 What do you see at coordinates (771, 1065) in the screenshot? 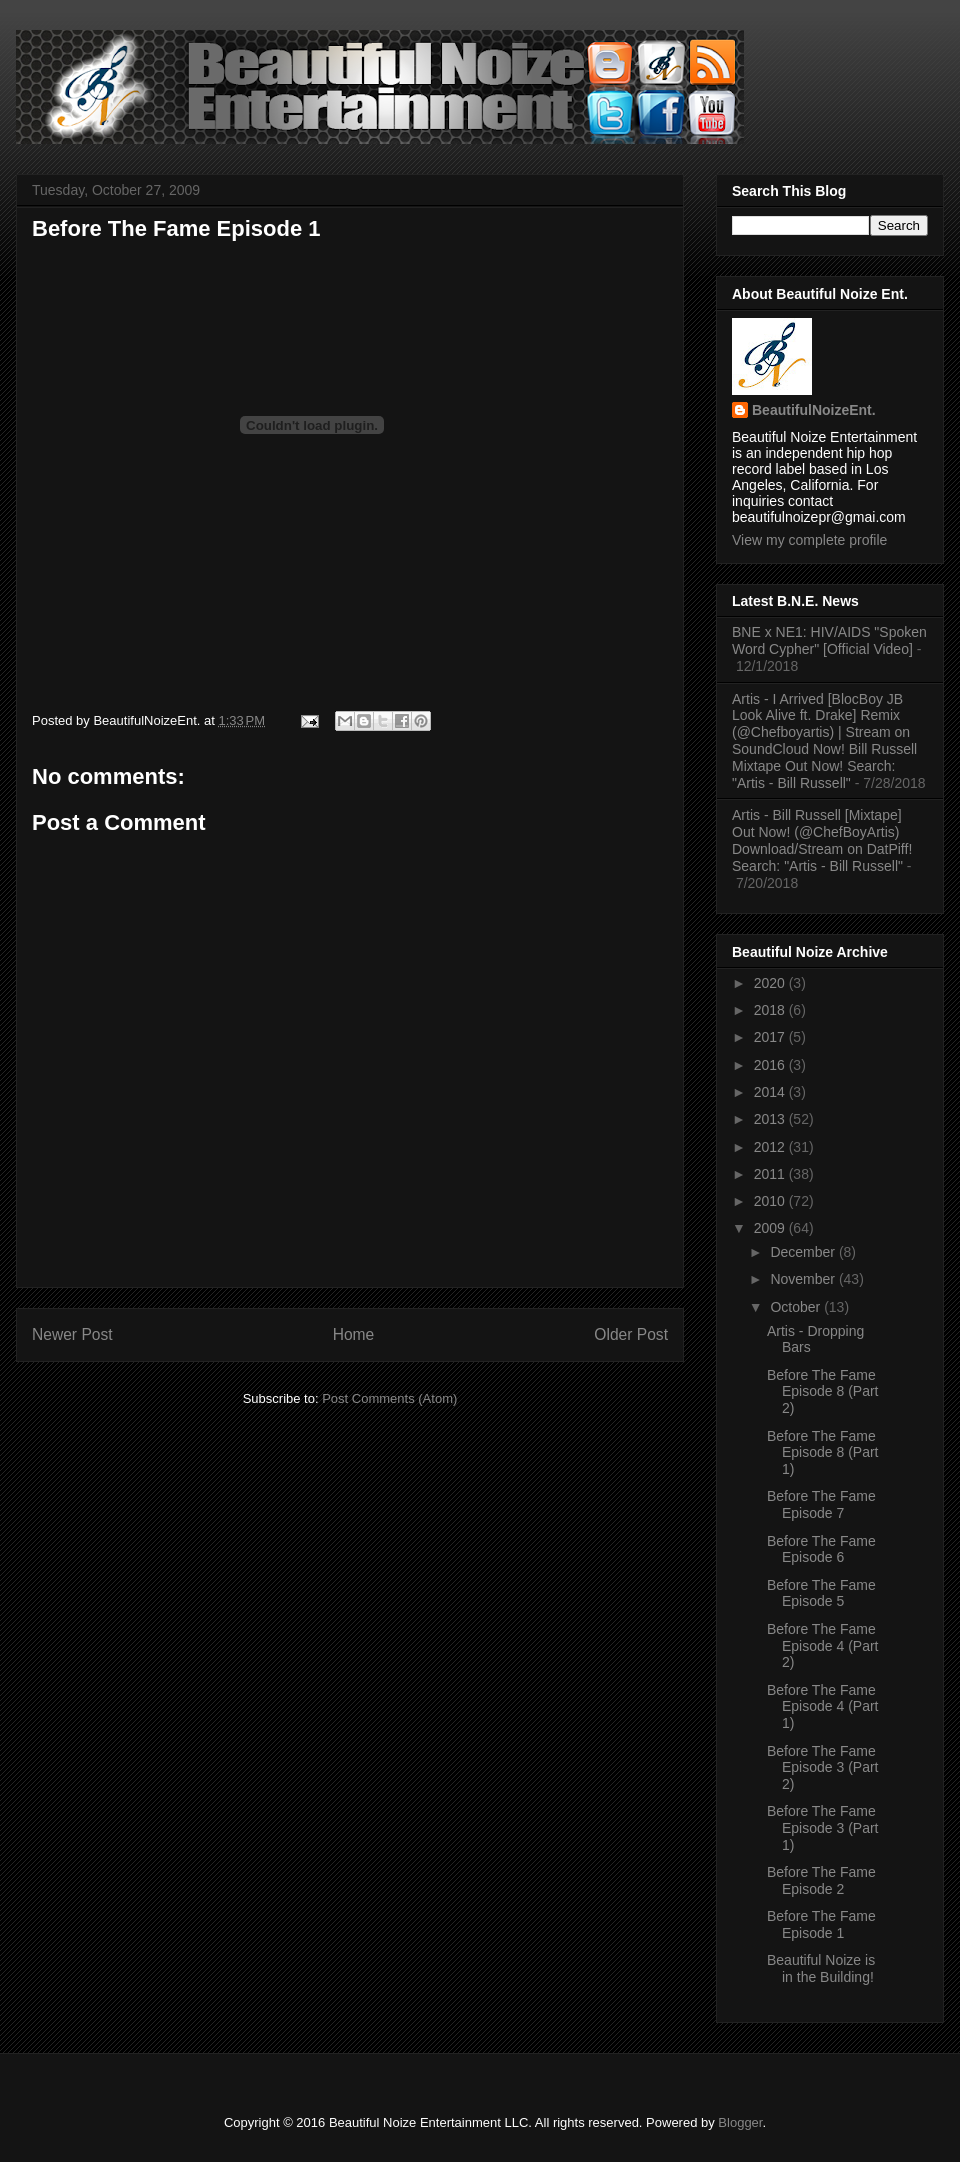
I see `2016` at bounding box center [771, 1065].